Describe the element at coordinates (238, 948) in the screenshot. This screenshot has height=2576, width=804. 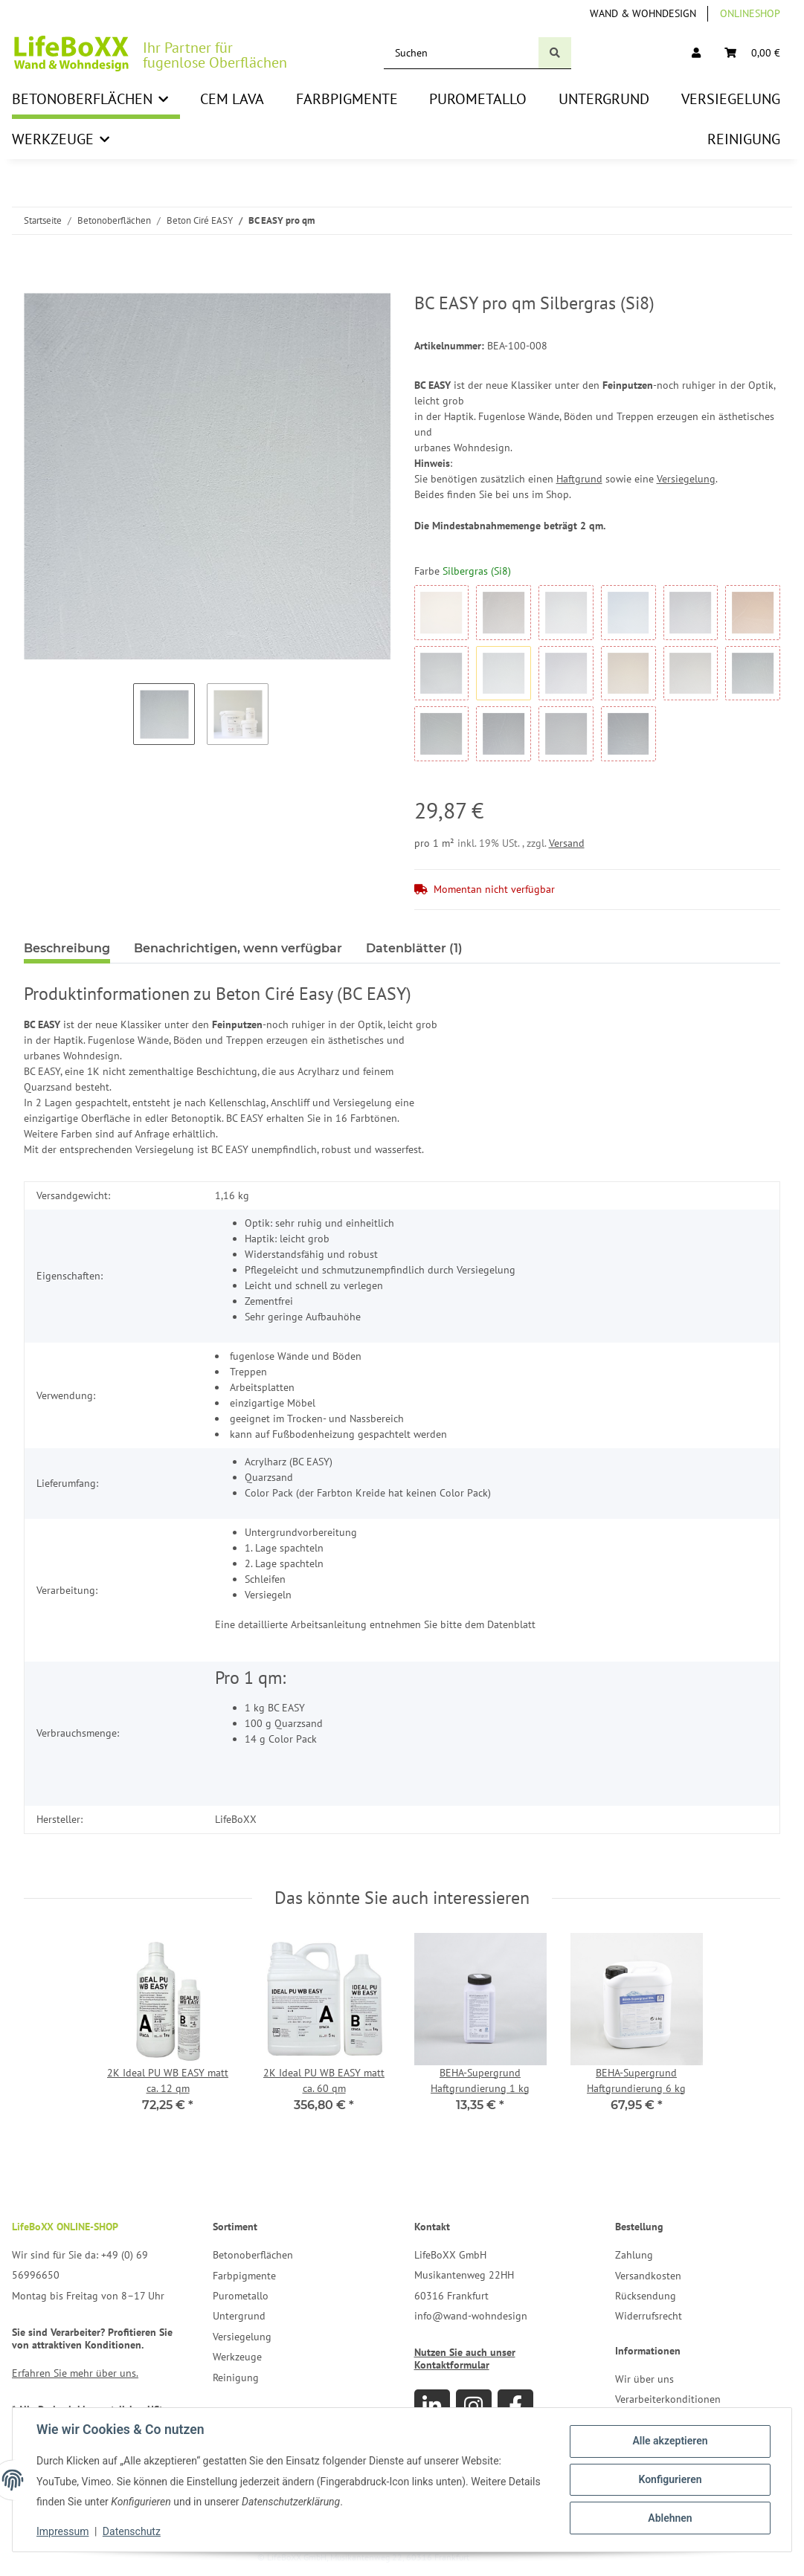
I see `Benachrichtigen, wenn verfügbar [tab]` at that location.